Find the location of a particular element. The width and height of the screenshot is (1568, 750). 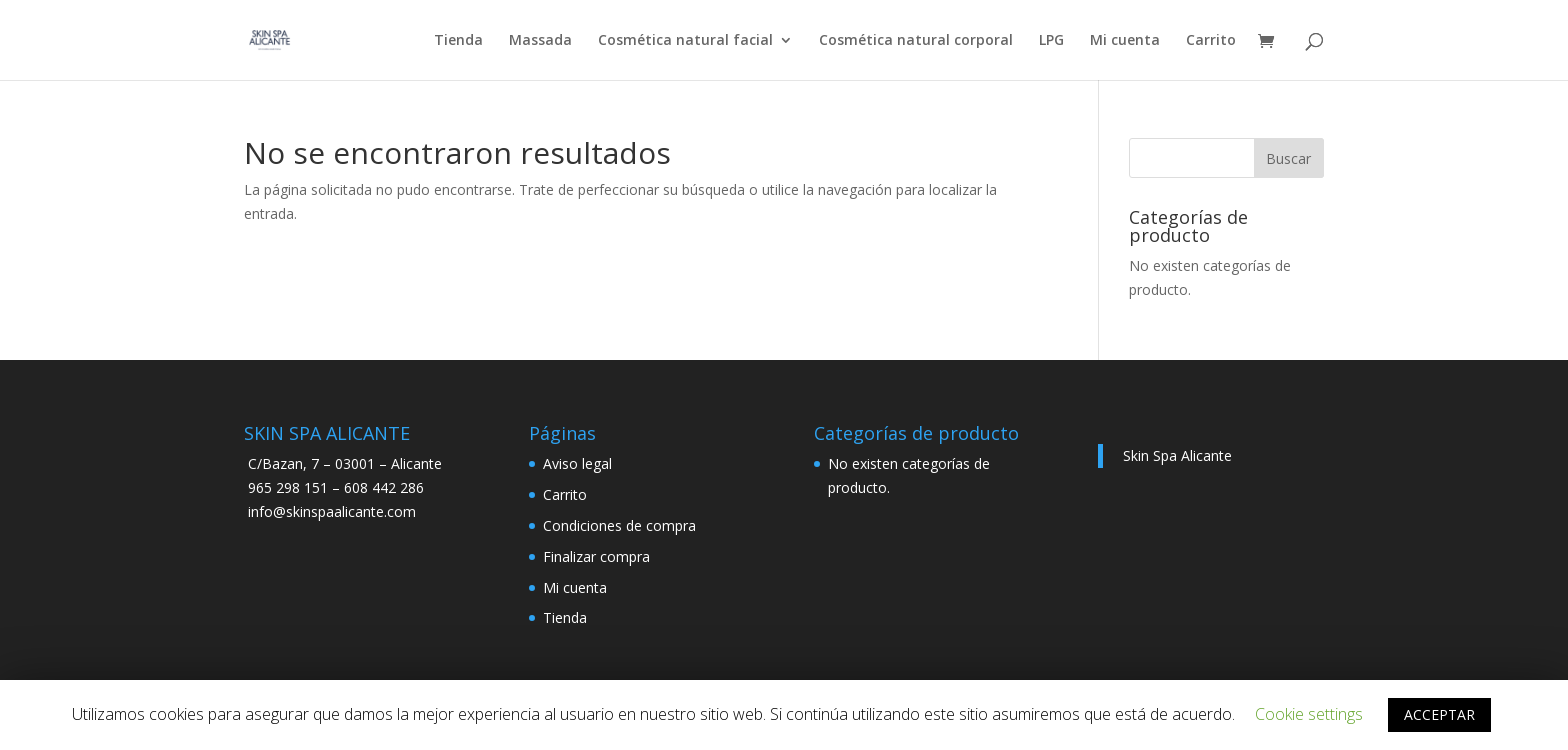

Finalizar compra is located at coordinates (596, 556).